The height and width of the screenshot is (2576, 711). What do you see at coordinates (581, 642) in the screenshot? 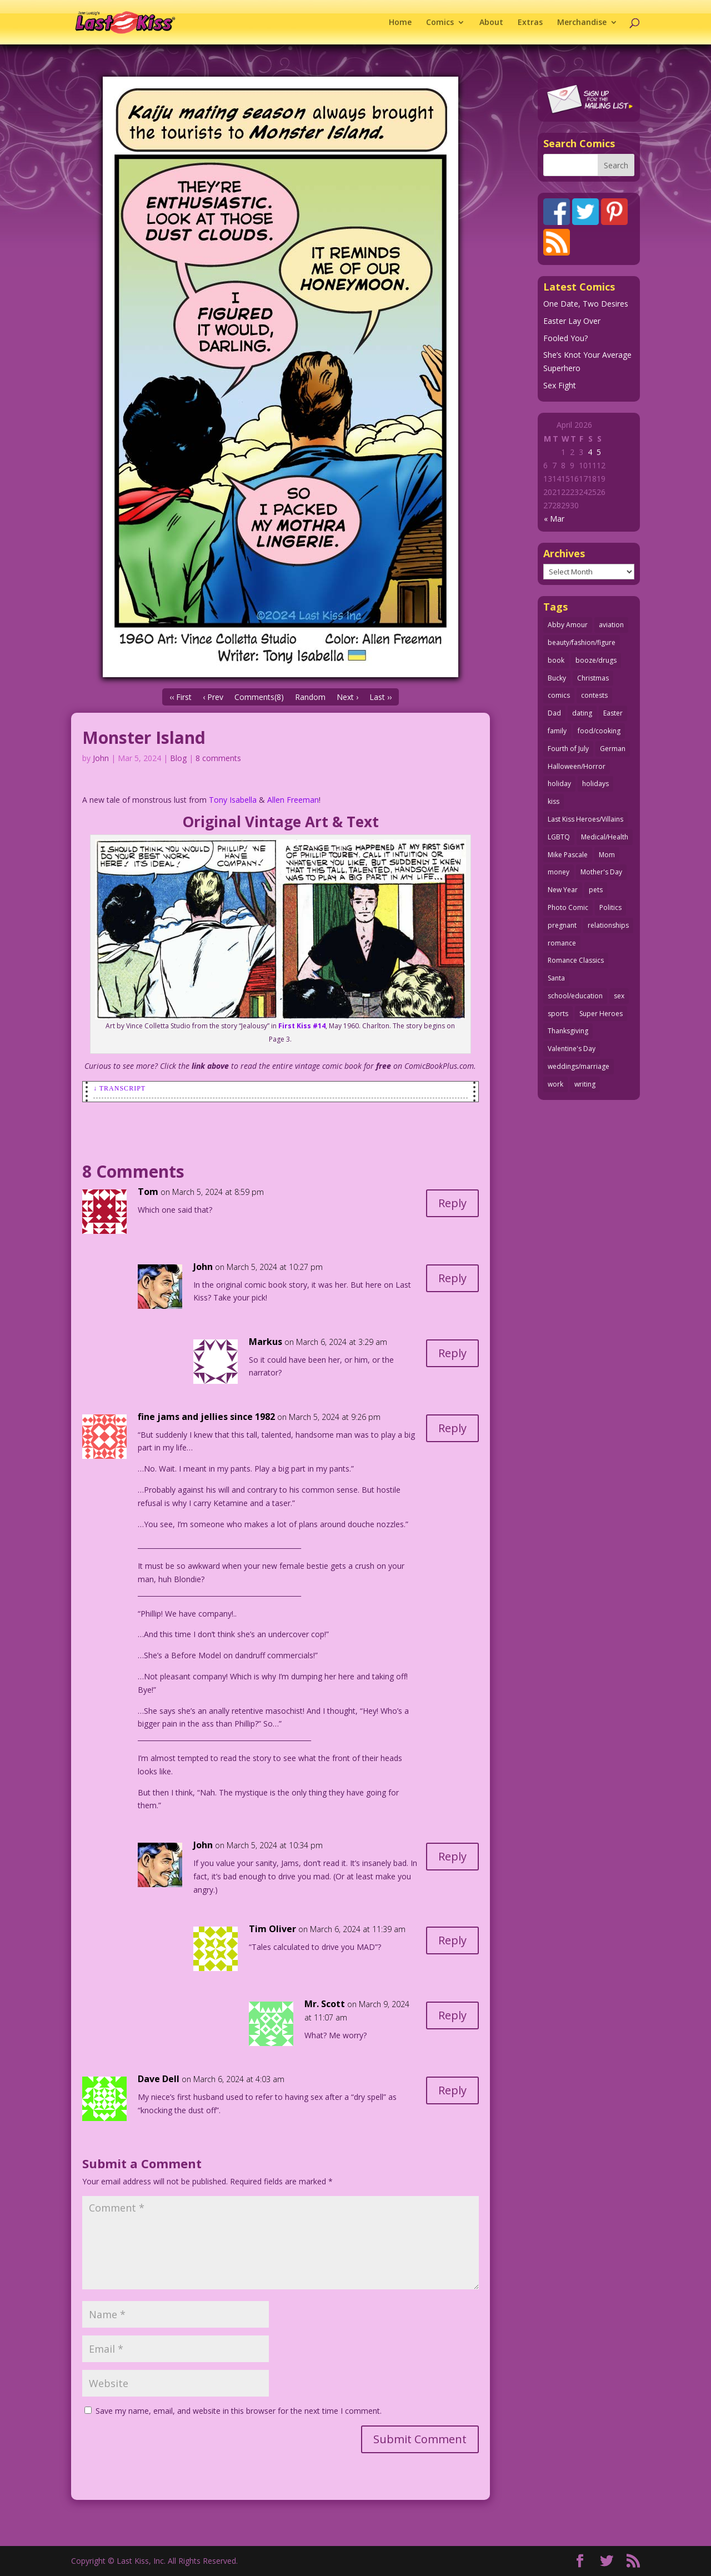
I see `beauty/fashion/figure [beauty/fashion/figure (76 items)]` at bounding box center [581, 642].